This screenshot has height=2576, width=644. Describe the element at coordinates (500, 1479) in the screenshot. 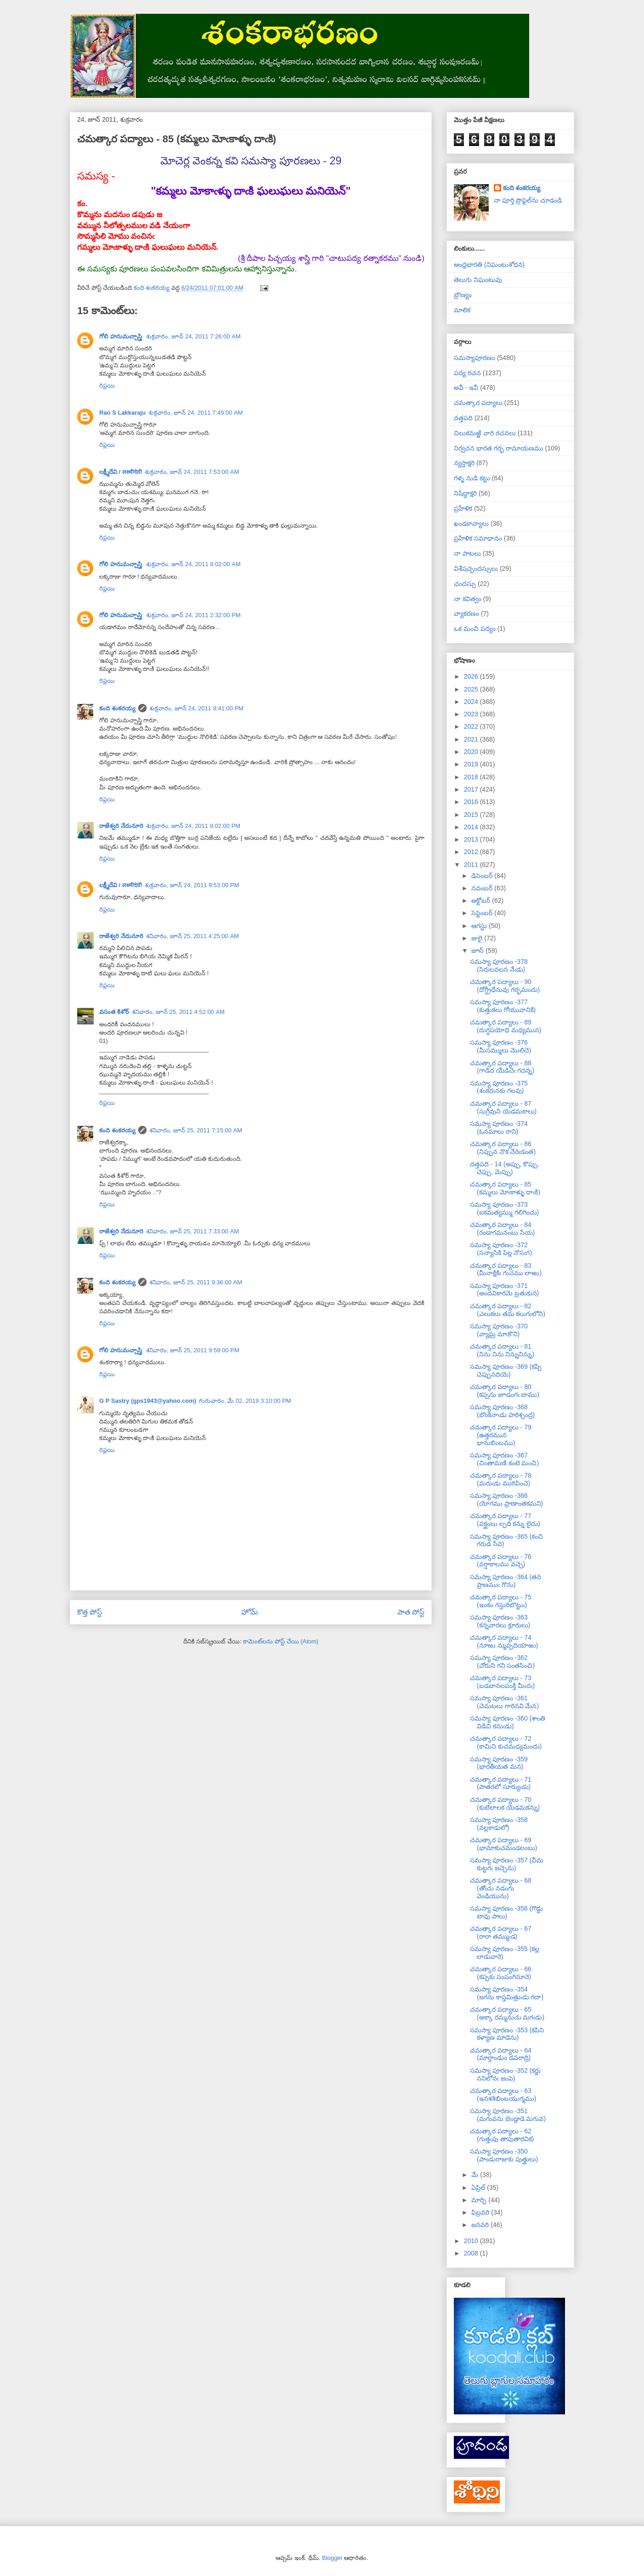

I see `చమత్కార పద్యాలు - 78 (మరుఁడు మురిపించె)` at that location.